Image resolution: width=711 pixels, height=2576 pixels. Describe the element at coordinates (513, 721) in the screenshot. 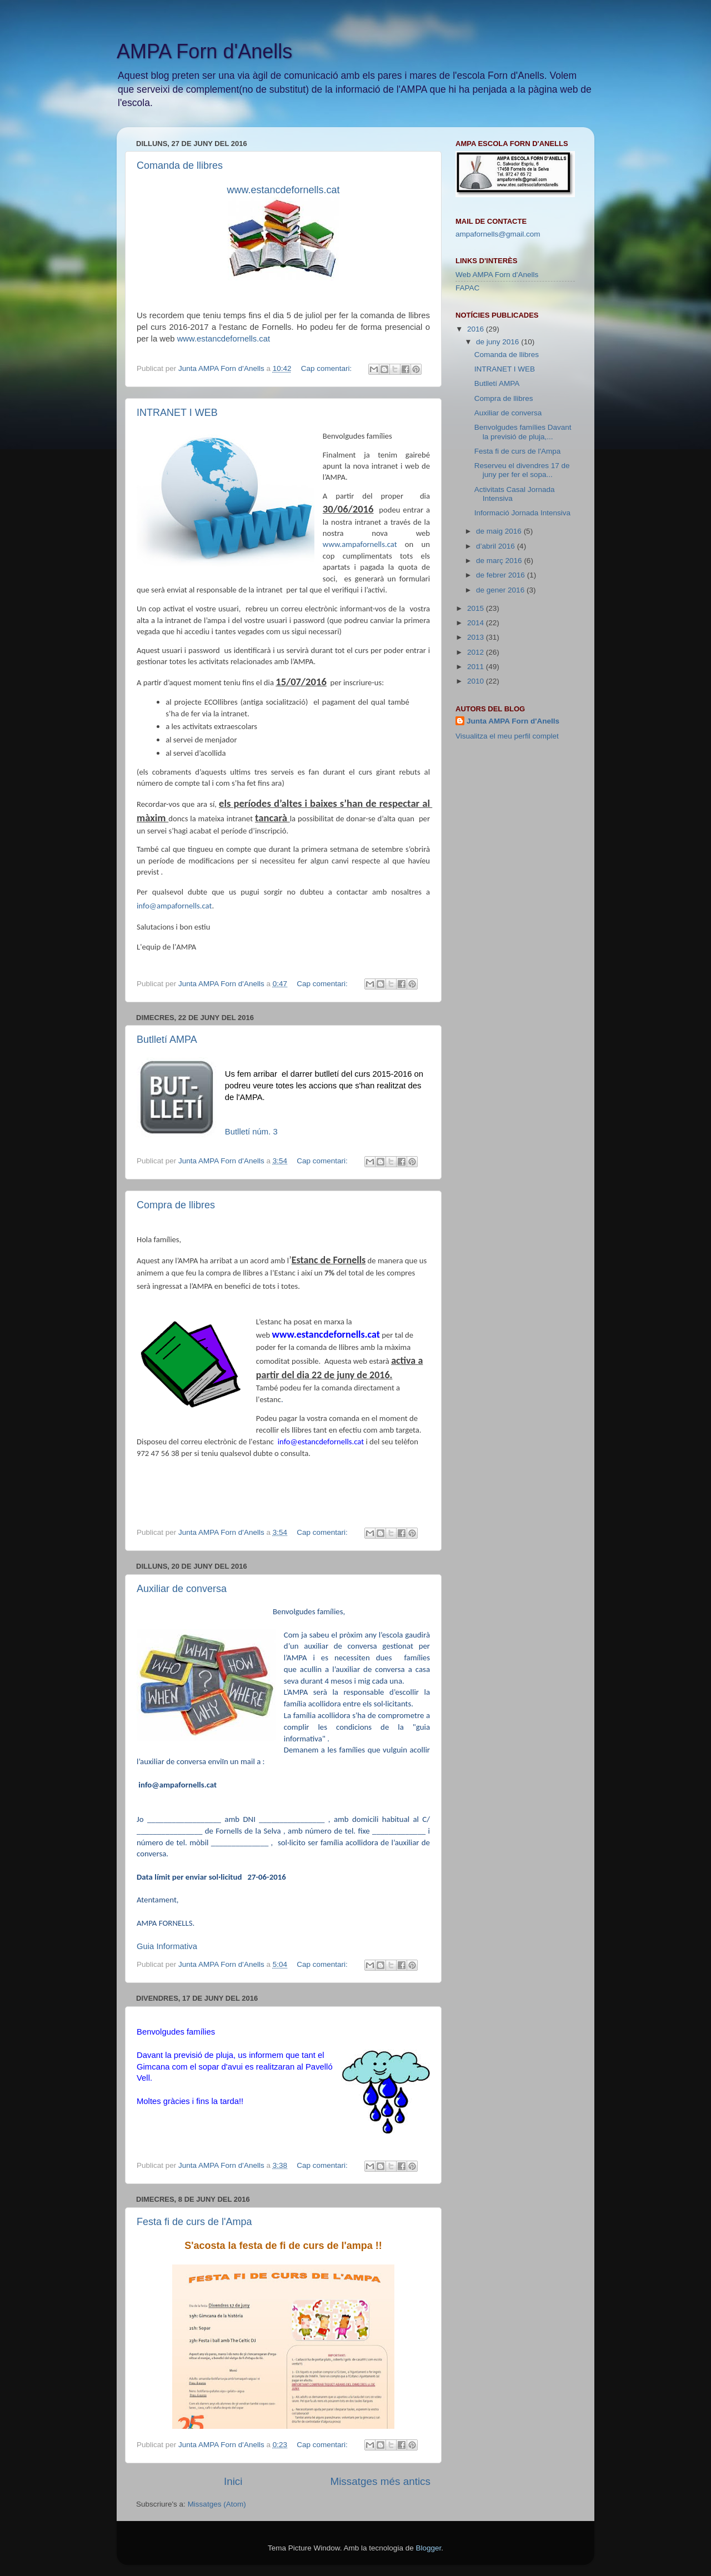

I see `Junta AMPA Forn d'Anells` at that location.